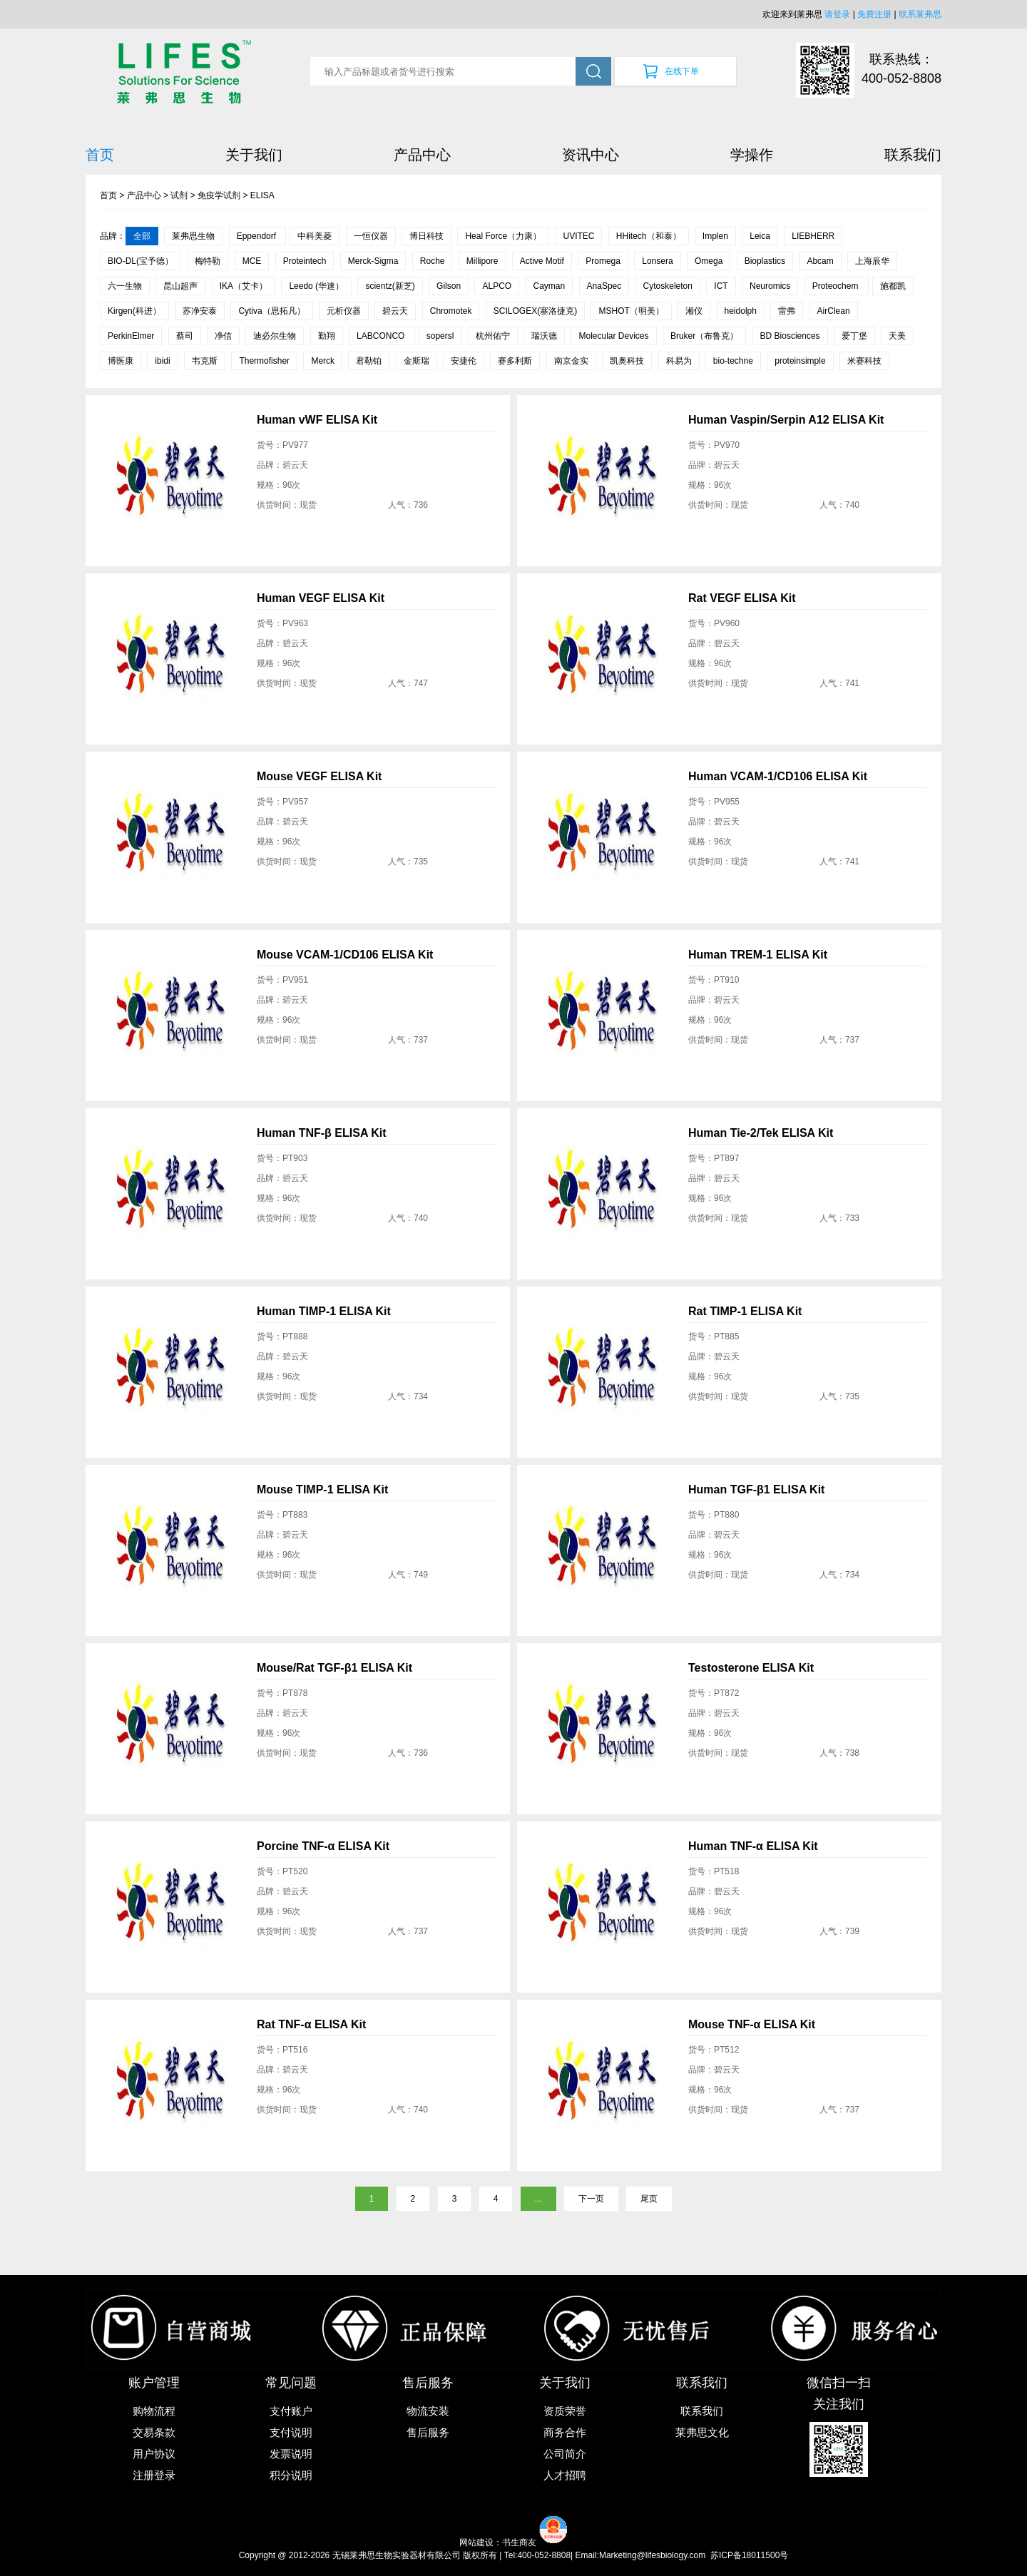 The image size is (1027, 2576). Describe the element at coordinates (258, 236) in the screenshot. I see `Eppendorf` at that location.